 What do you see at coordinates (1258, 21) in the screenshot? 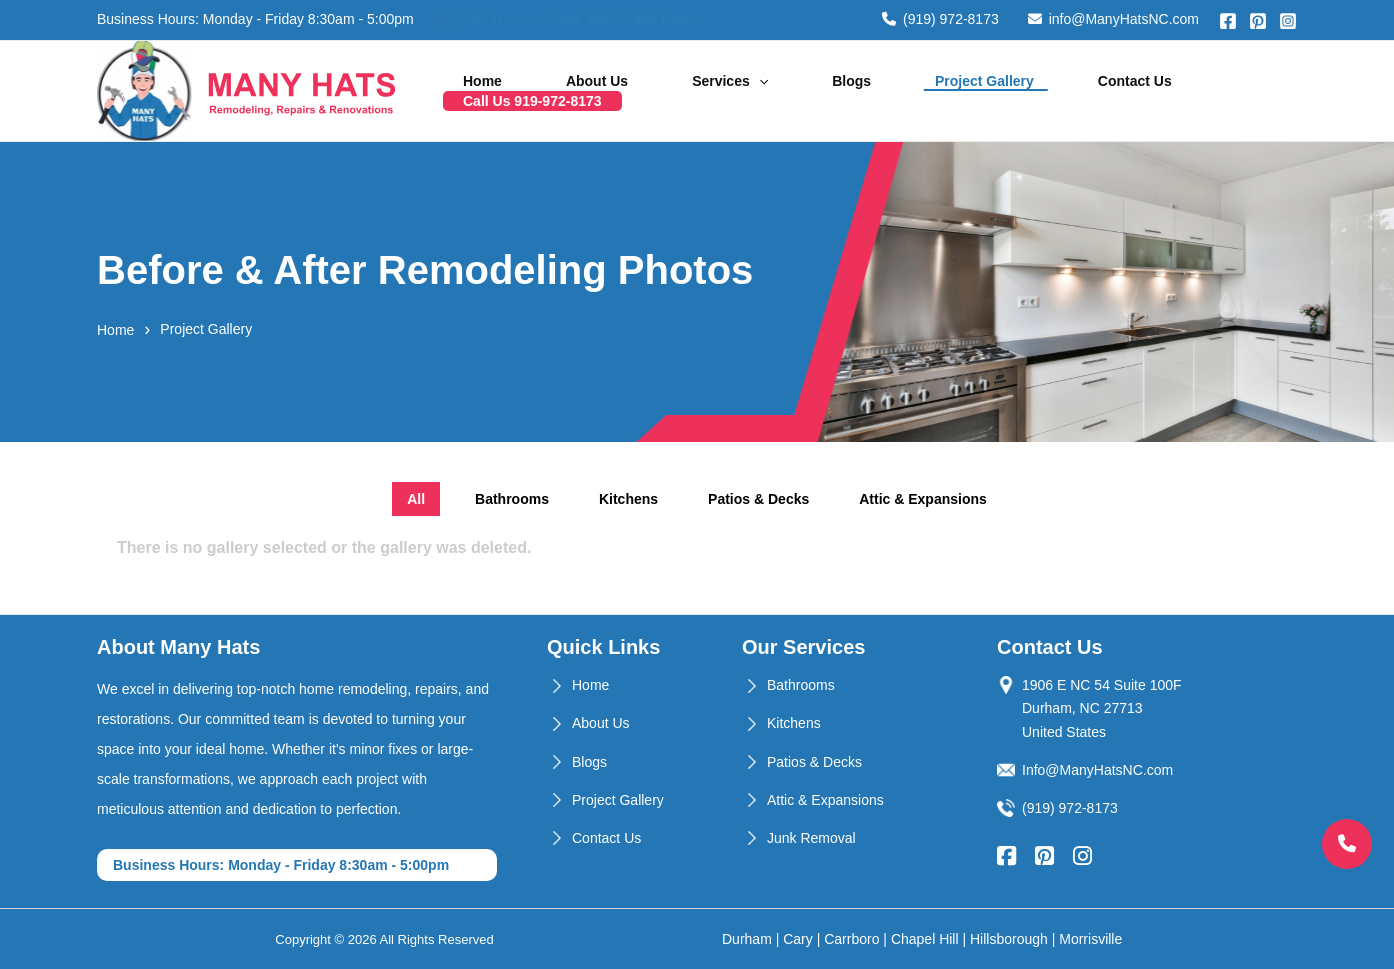
I see `[Pinterest]` at bounding box center [1258, 21].